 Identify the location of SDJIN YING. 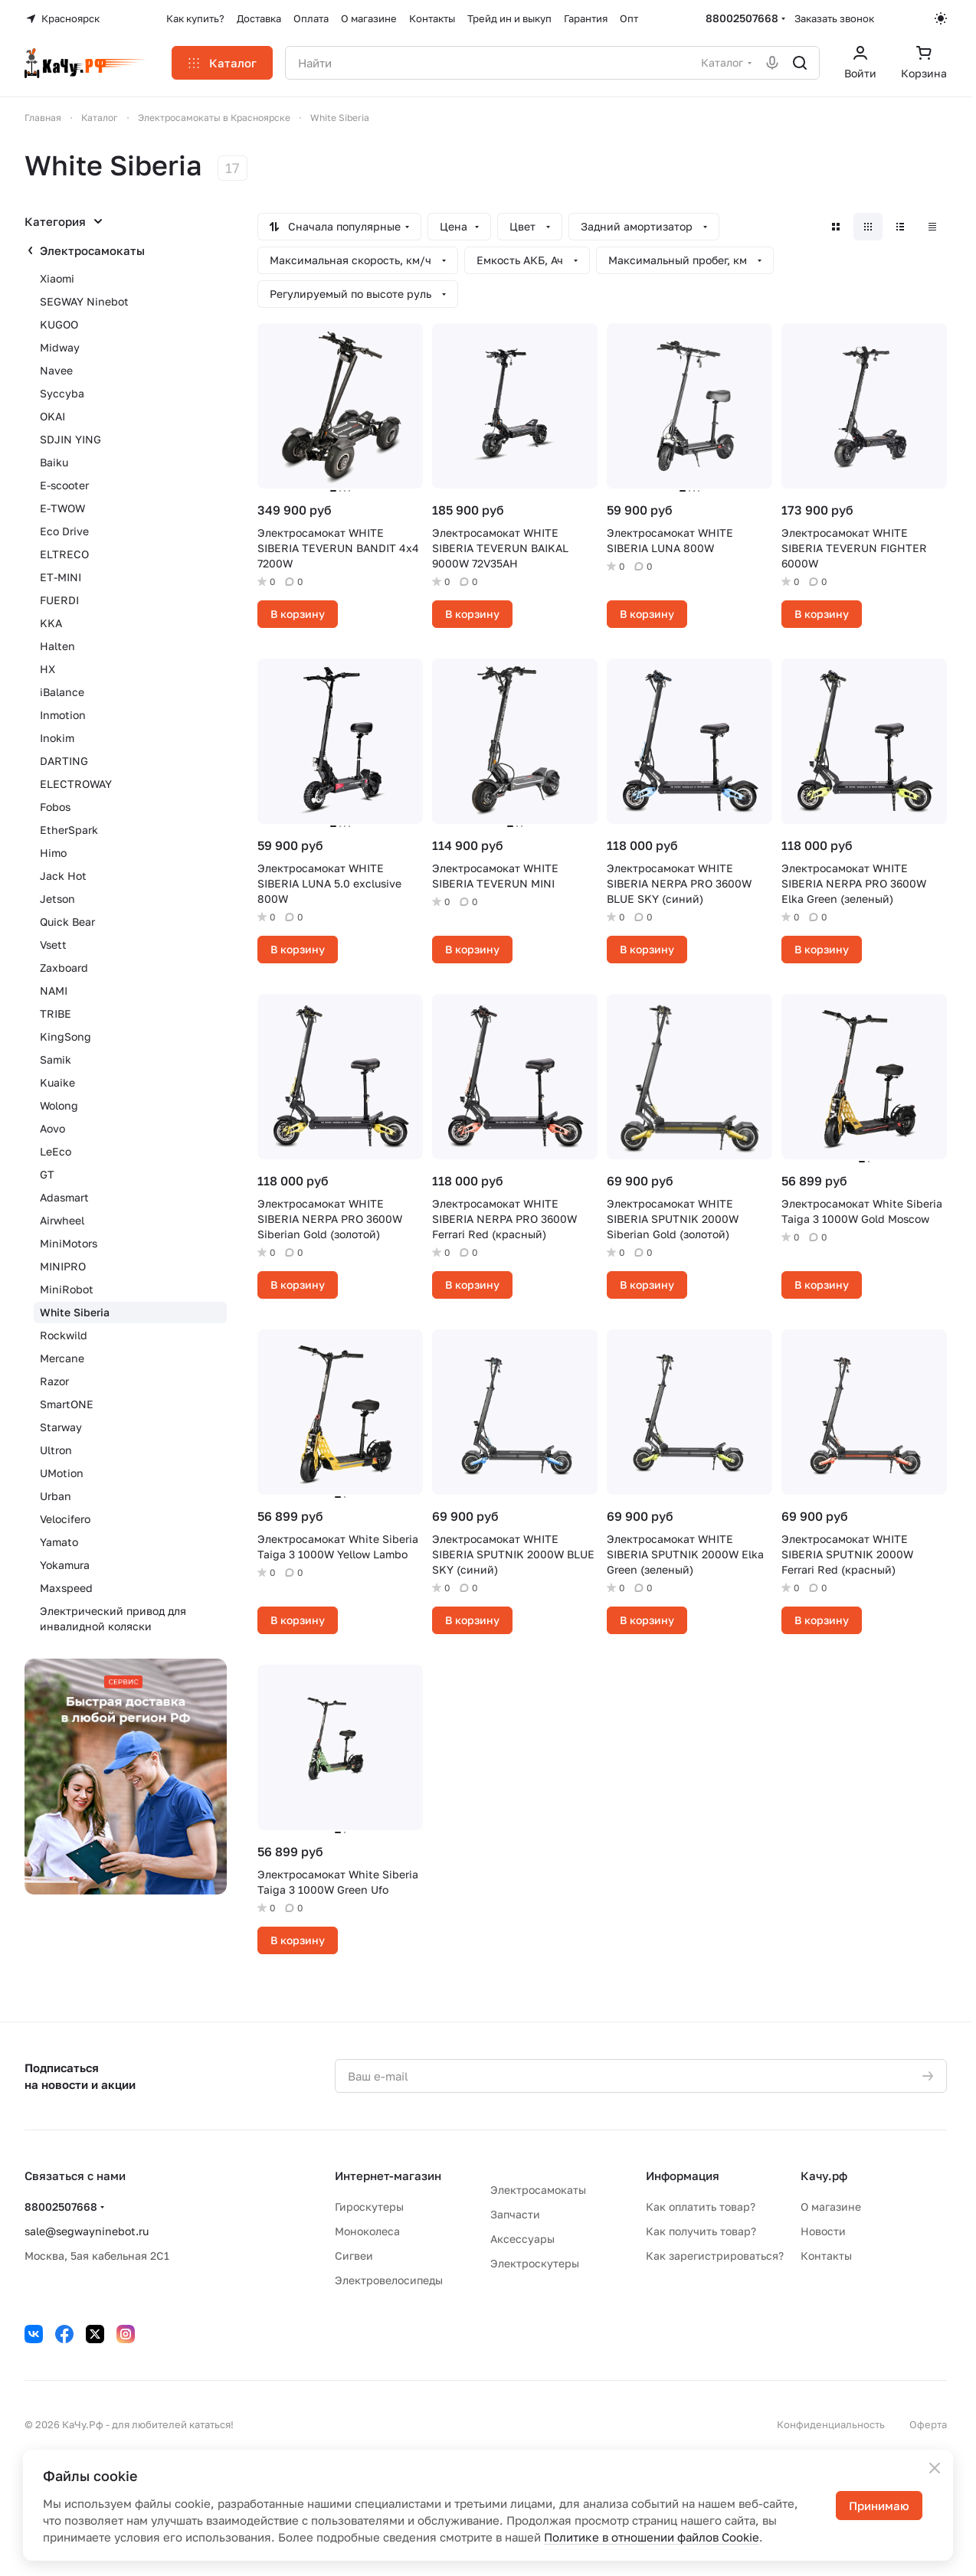
(70, 439).